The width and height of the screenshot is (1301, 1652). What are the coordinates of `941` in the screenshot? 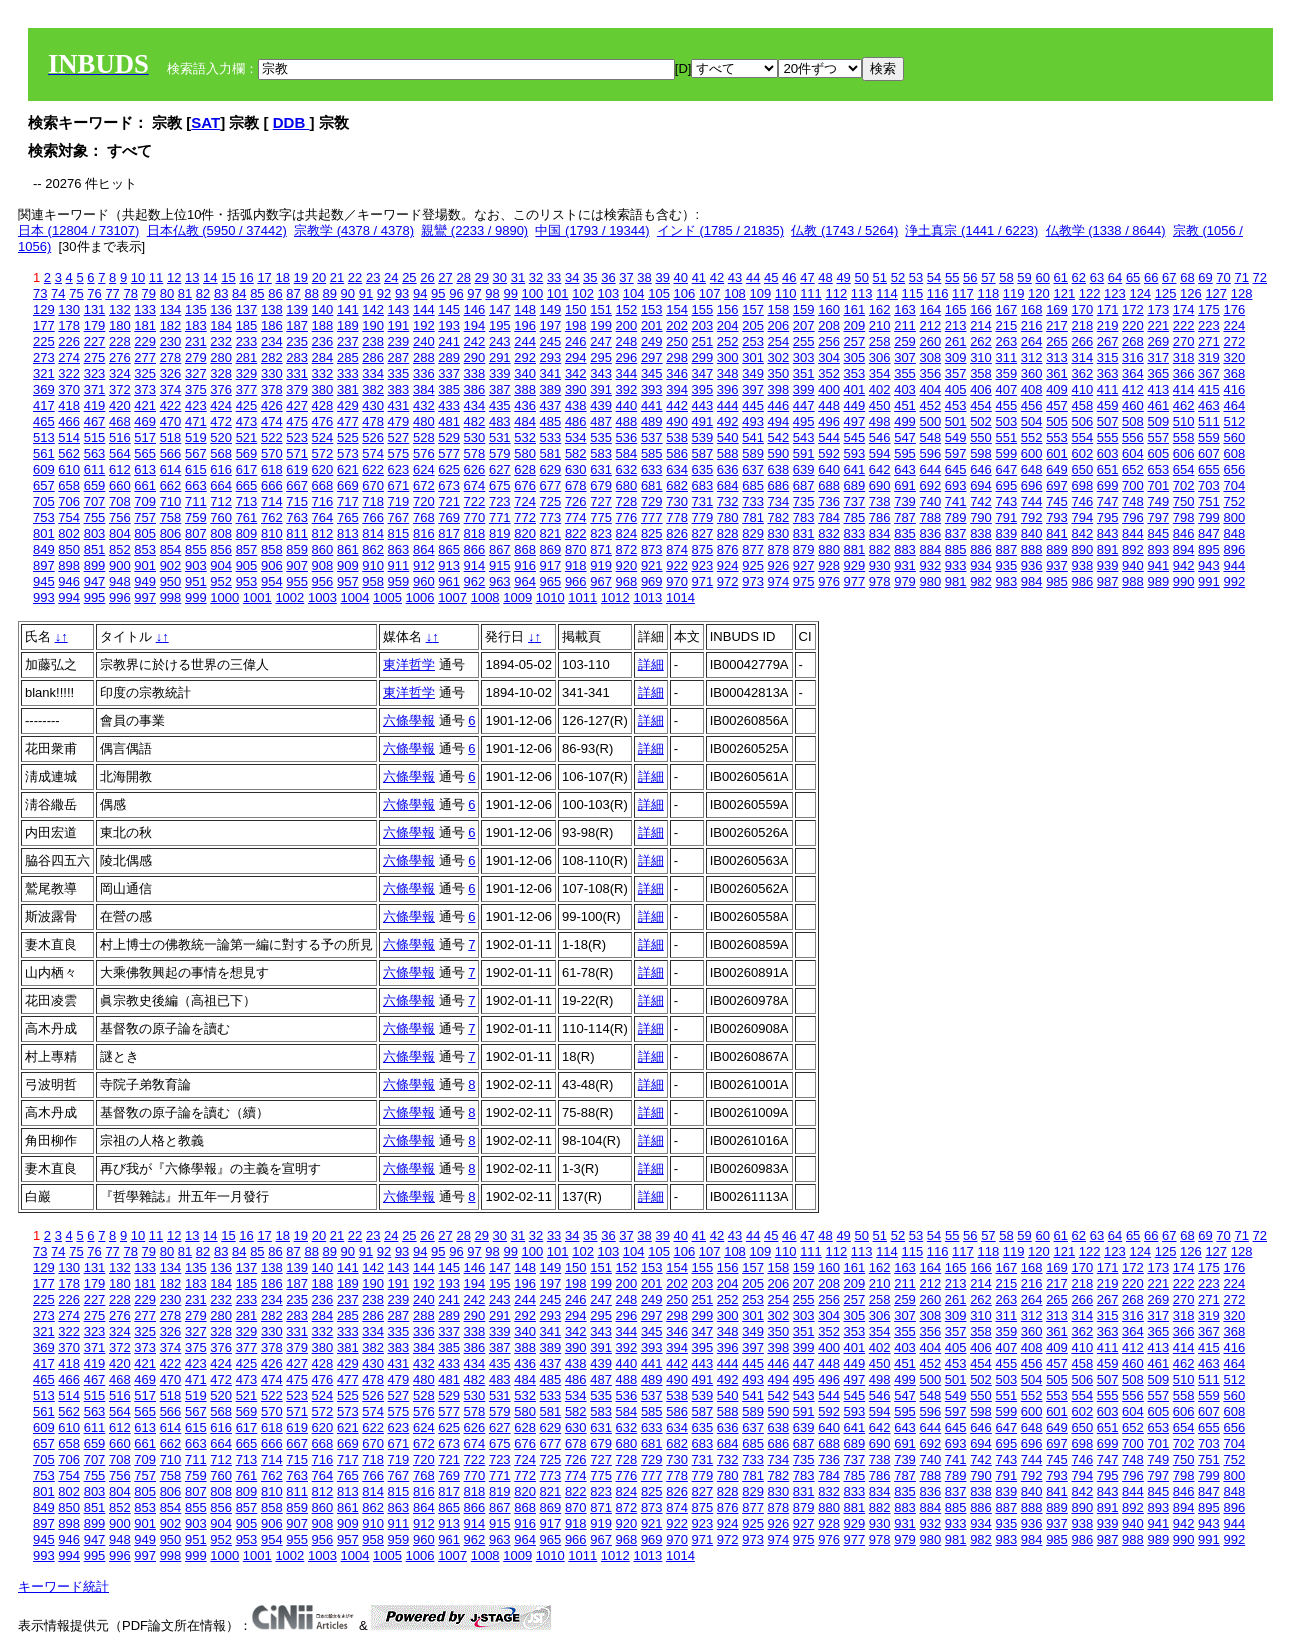 It's located at (1158, 565).